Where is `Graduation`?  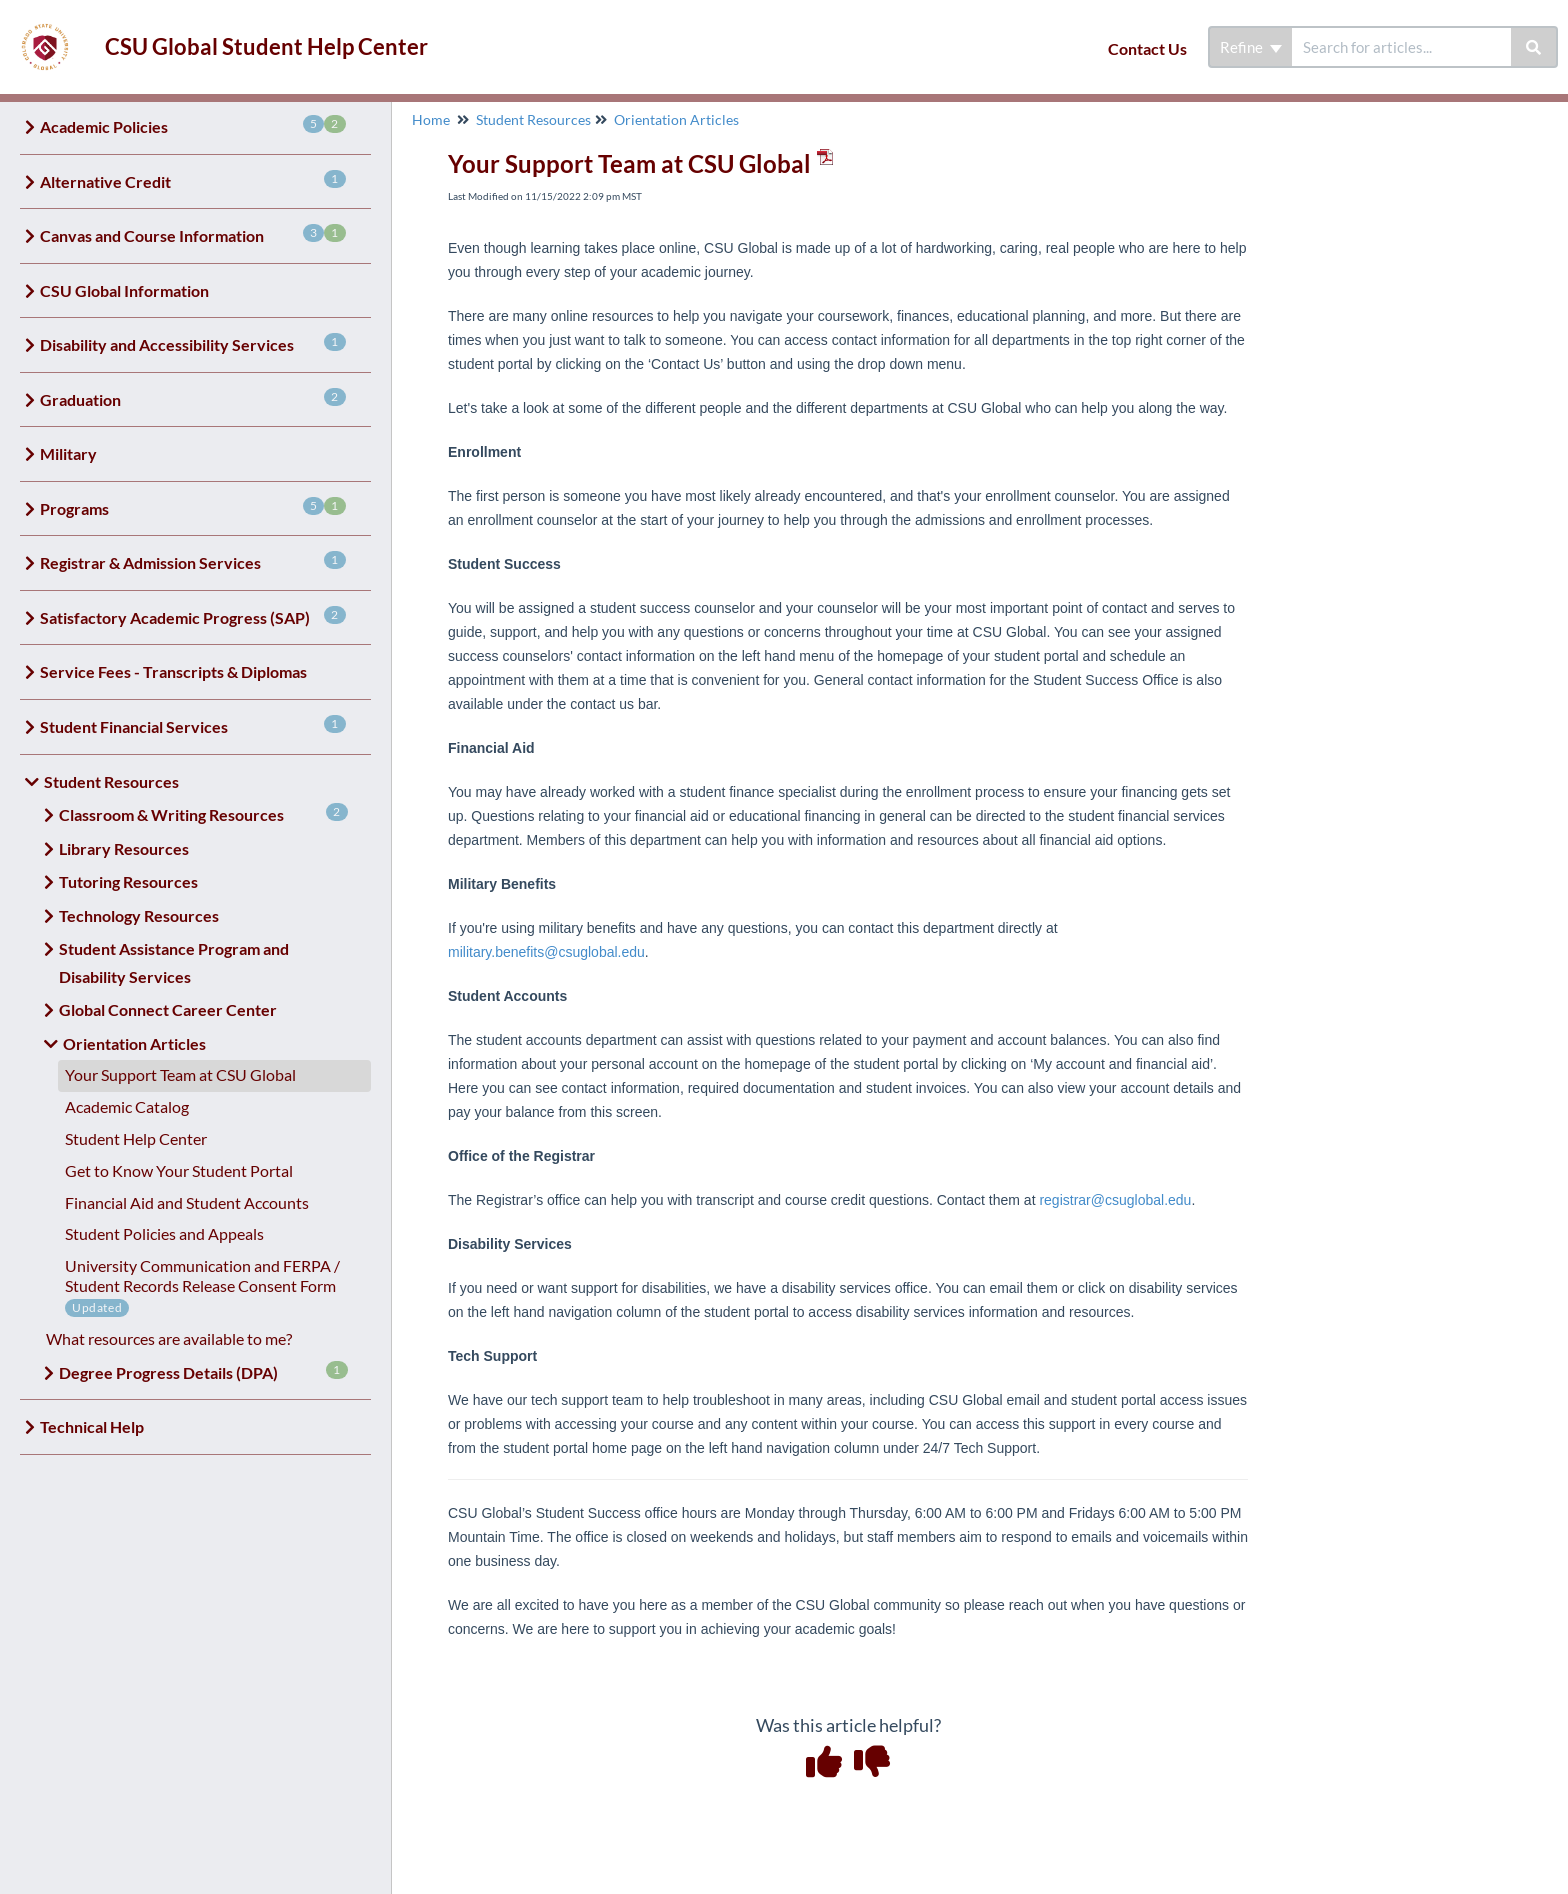 Graduation is located at coordinates (193, 398).